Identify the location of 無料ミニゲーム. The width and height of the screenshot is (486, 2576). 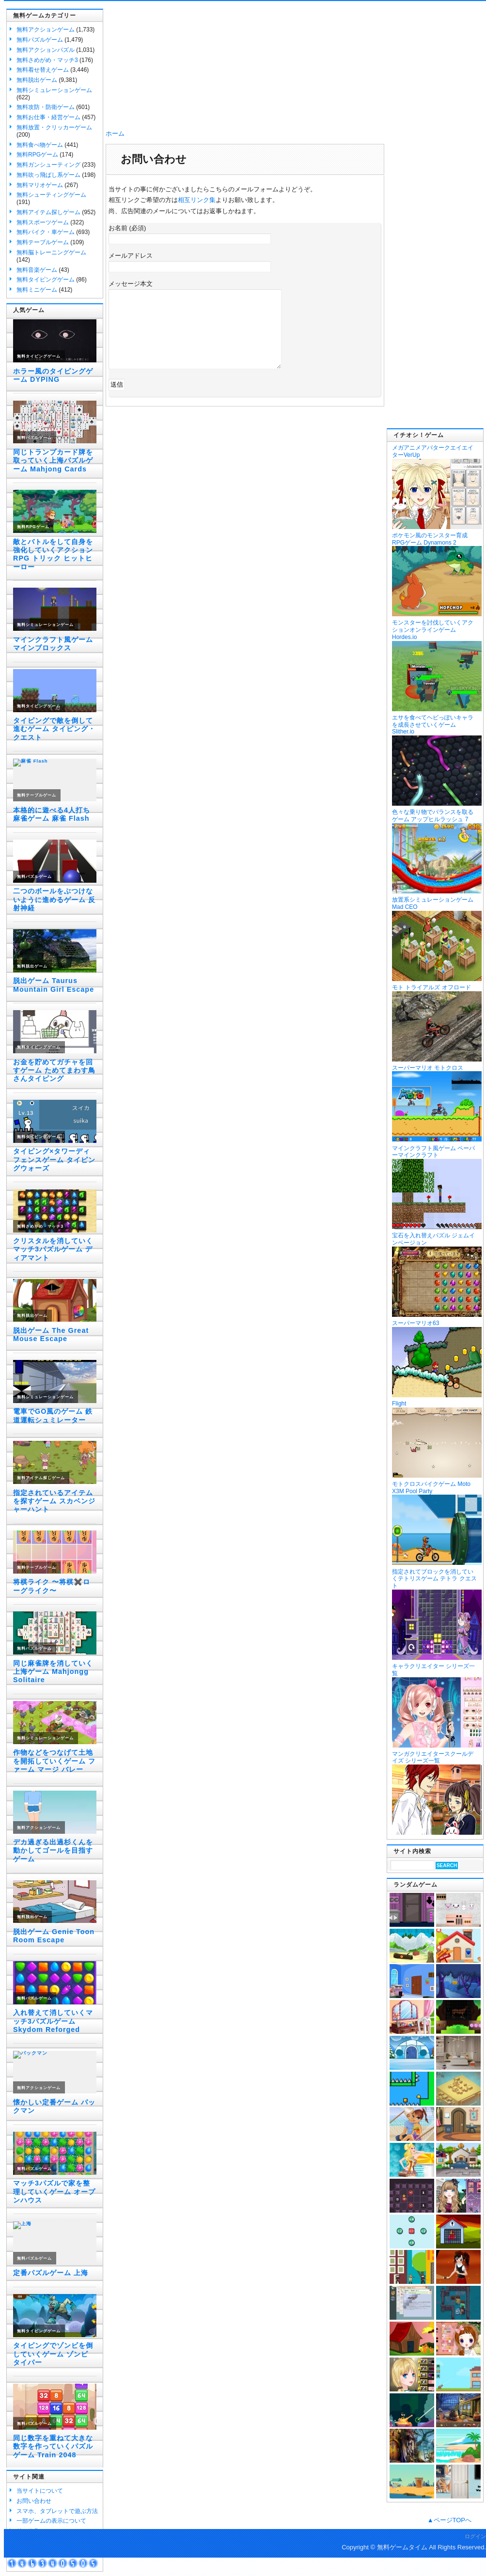
(36, 289).